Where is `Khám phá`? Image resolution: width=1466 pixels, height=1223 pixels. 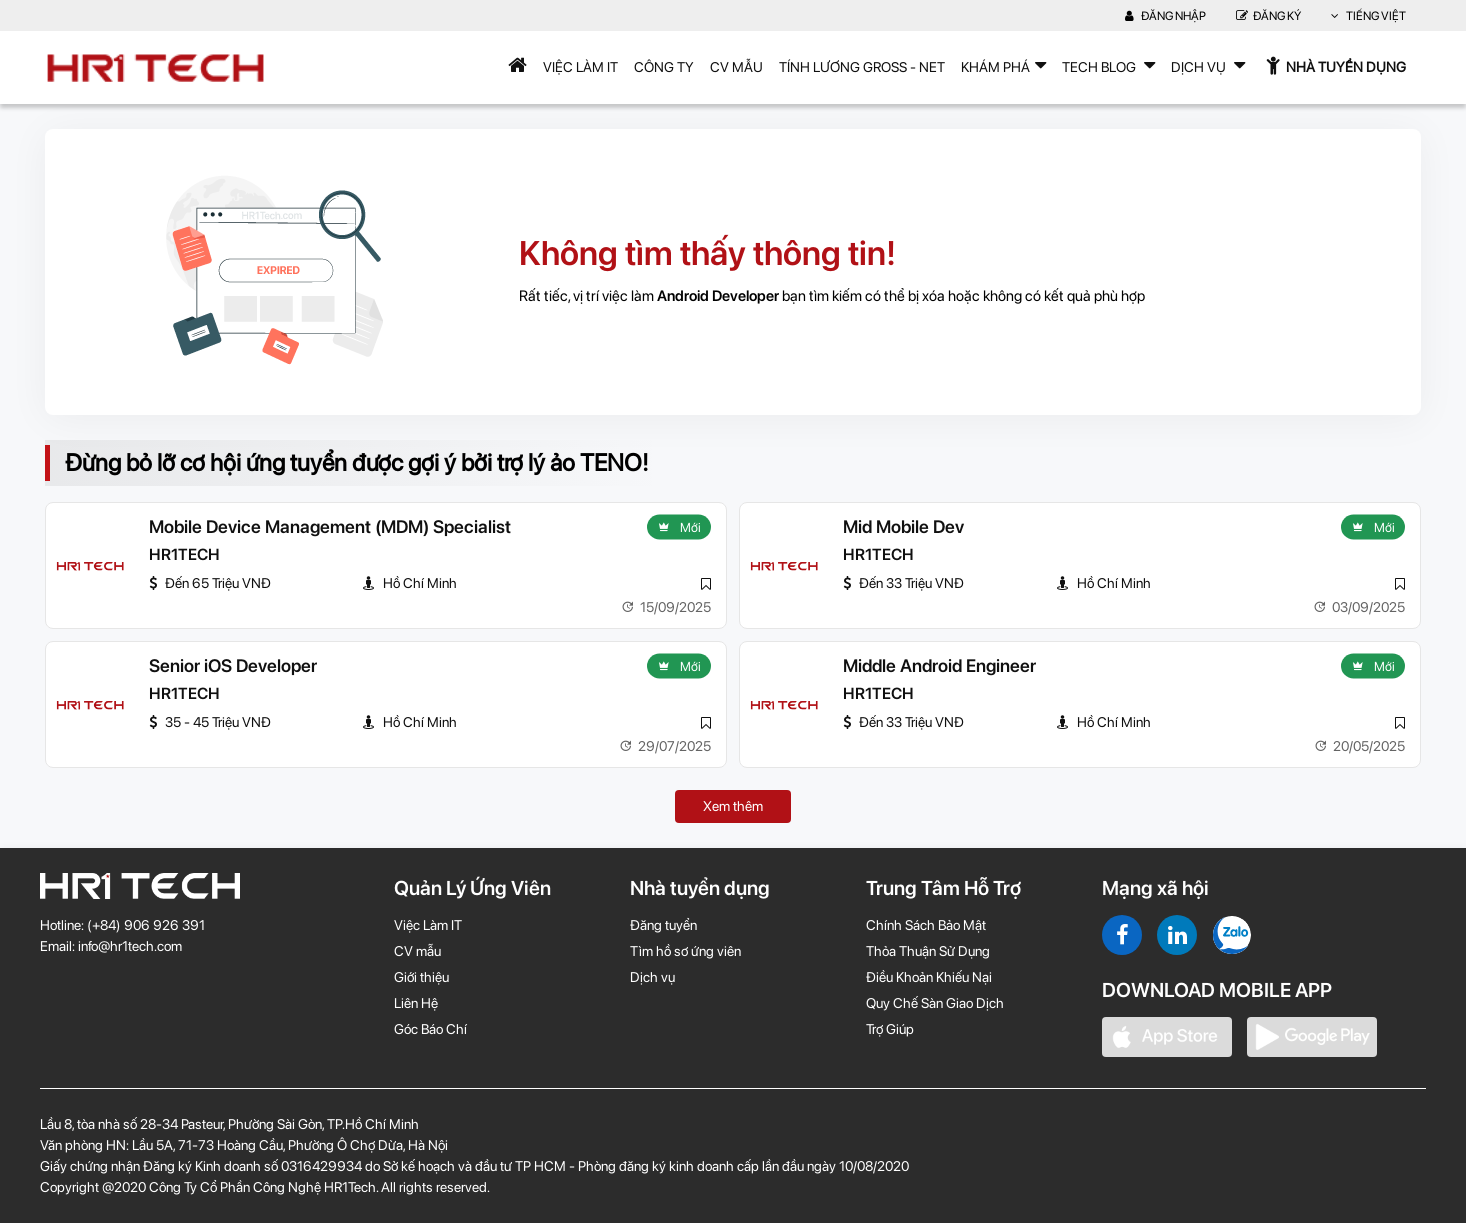
Khám phá is located at coordinates (1003, 65).